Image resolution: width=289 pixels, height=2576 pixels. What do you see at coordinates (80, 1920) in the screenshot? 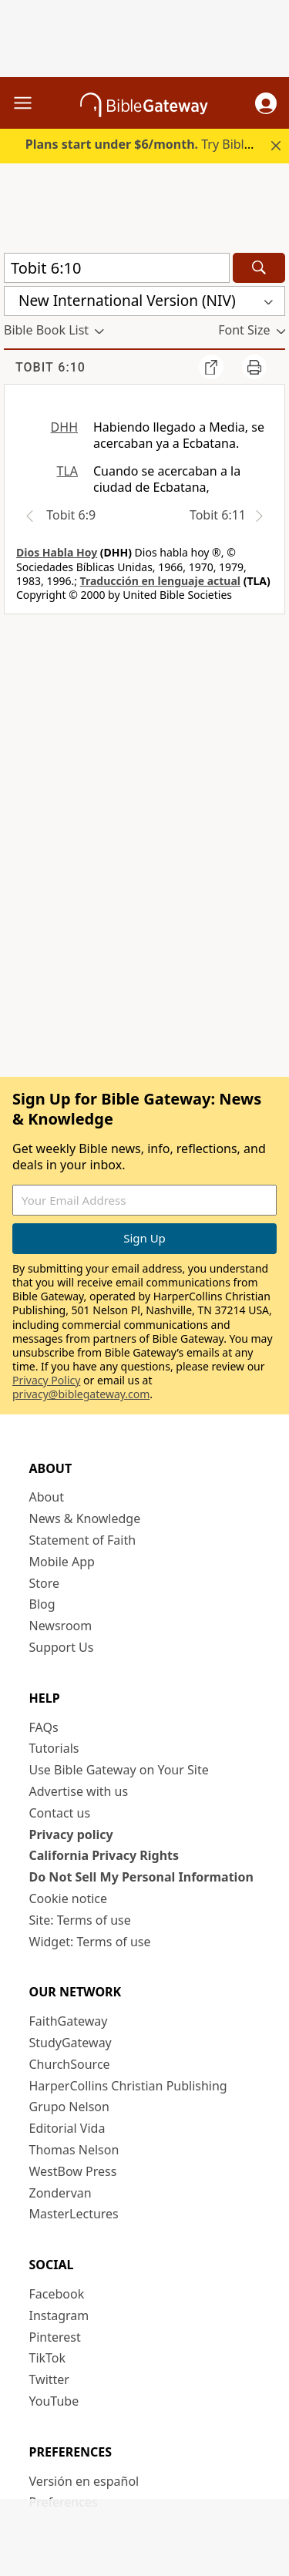
I see `Site: Terms of use` at bounding box center [80, 1920].